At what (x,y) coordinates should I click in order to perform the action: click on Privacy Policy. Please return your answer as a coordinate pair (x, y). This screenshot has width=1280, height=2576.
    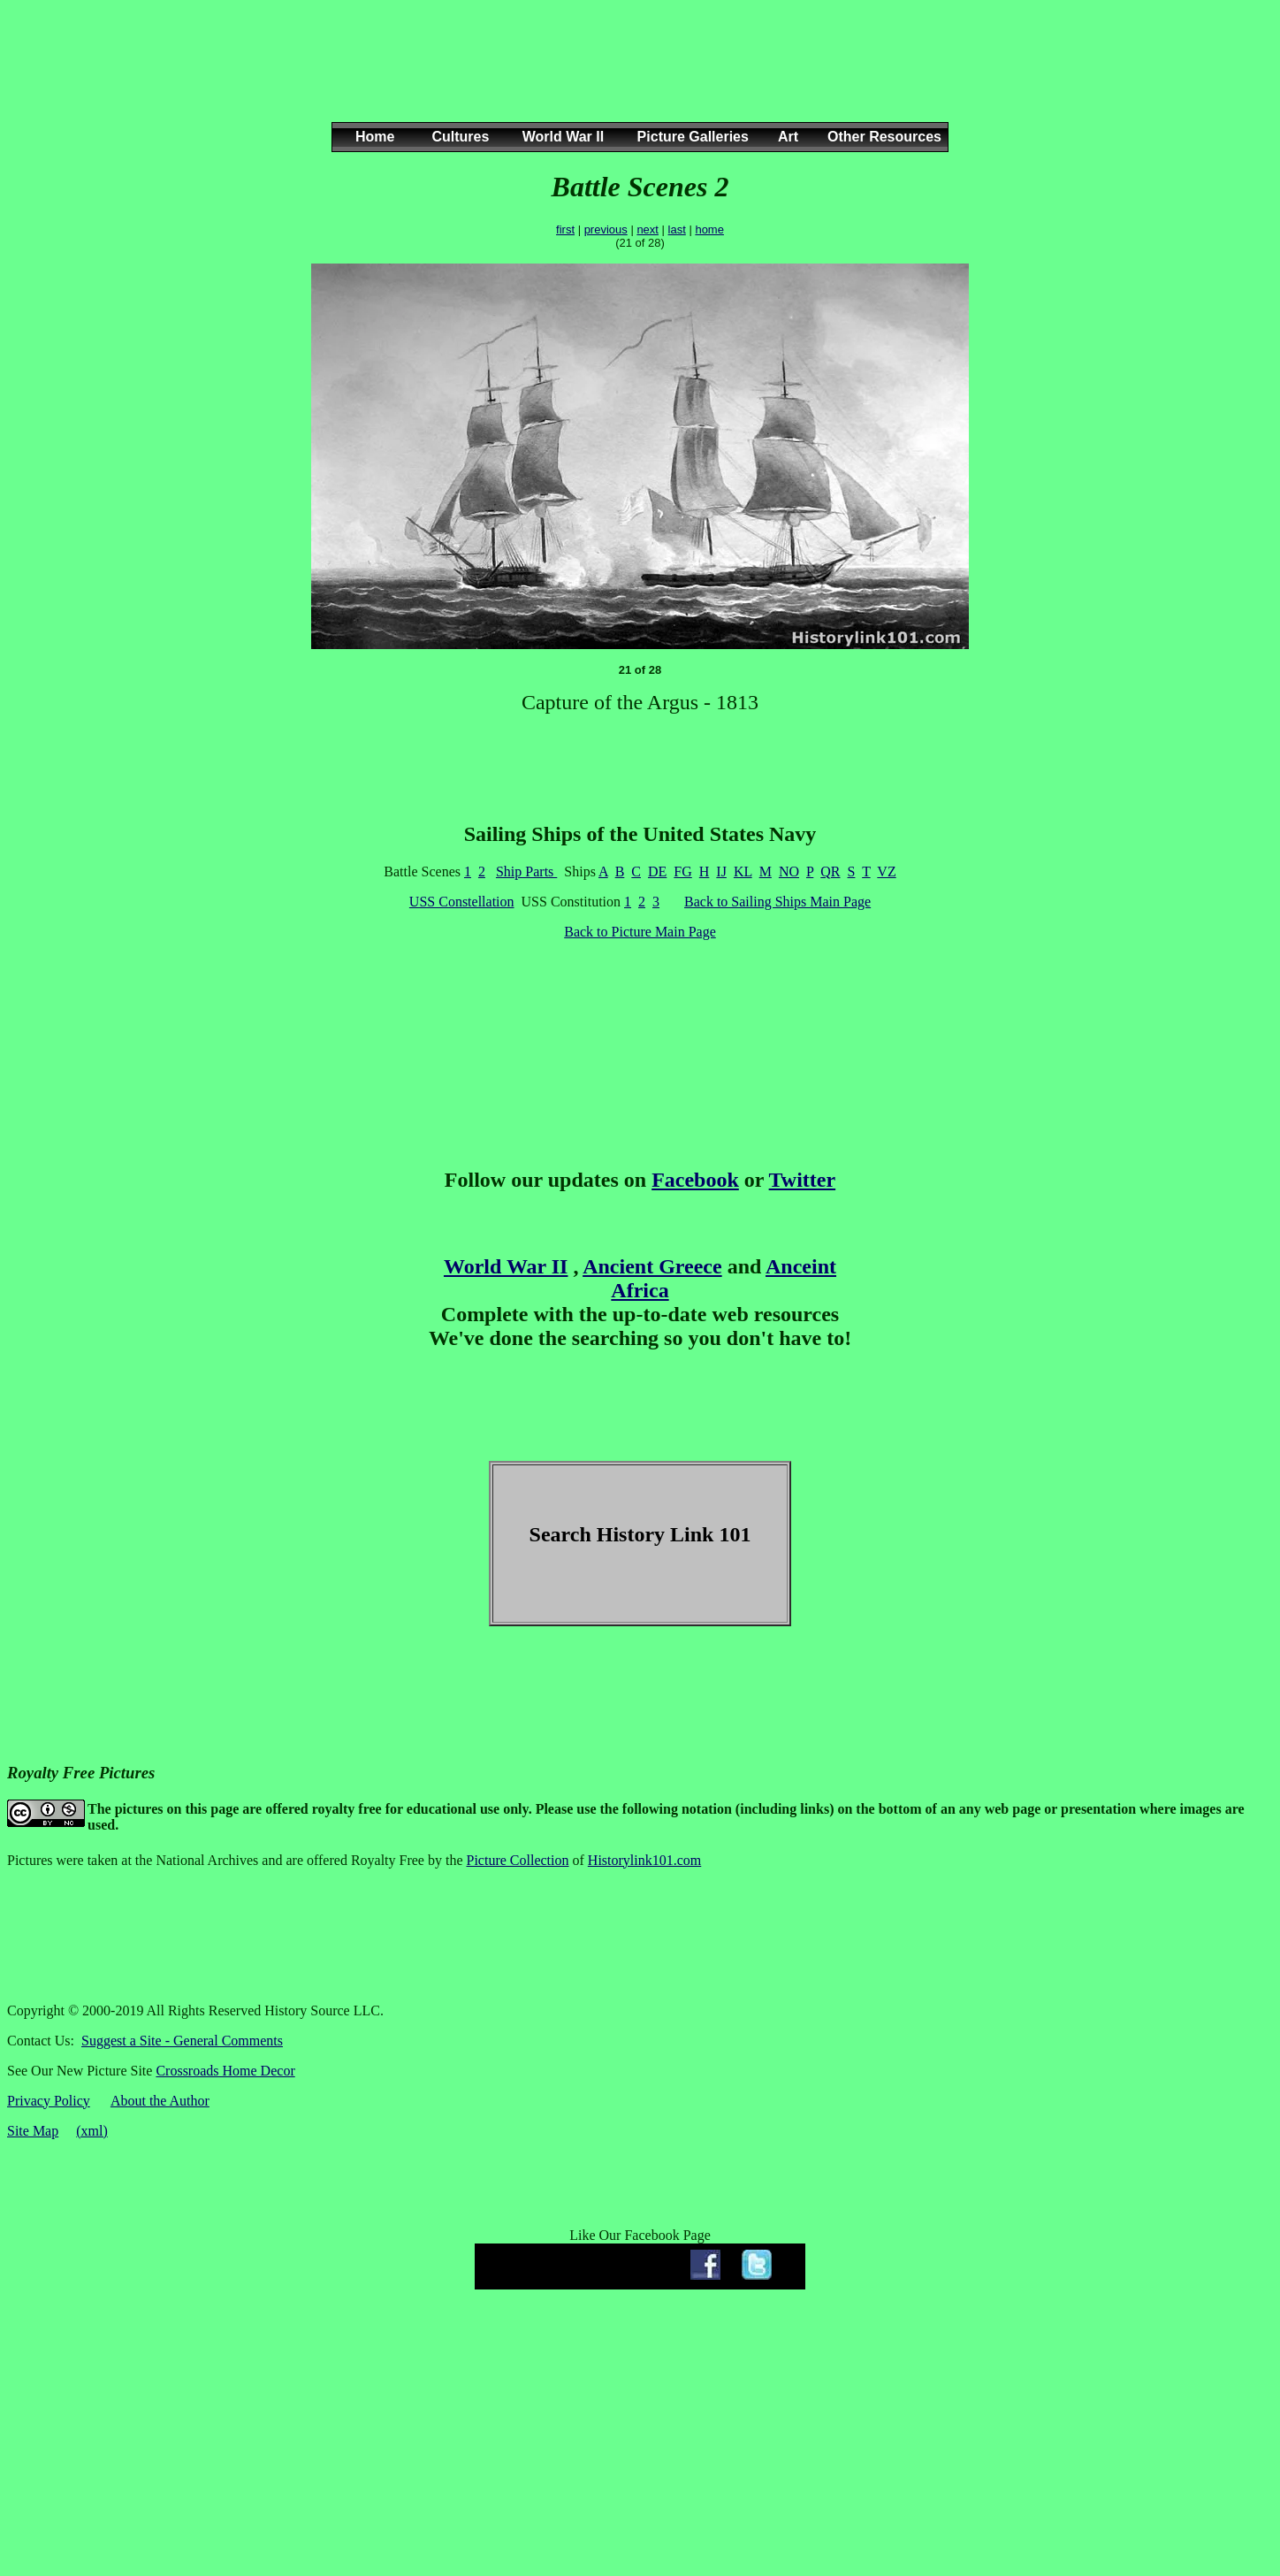
    Looking at the image, I should click on (48, 2100).